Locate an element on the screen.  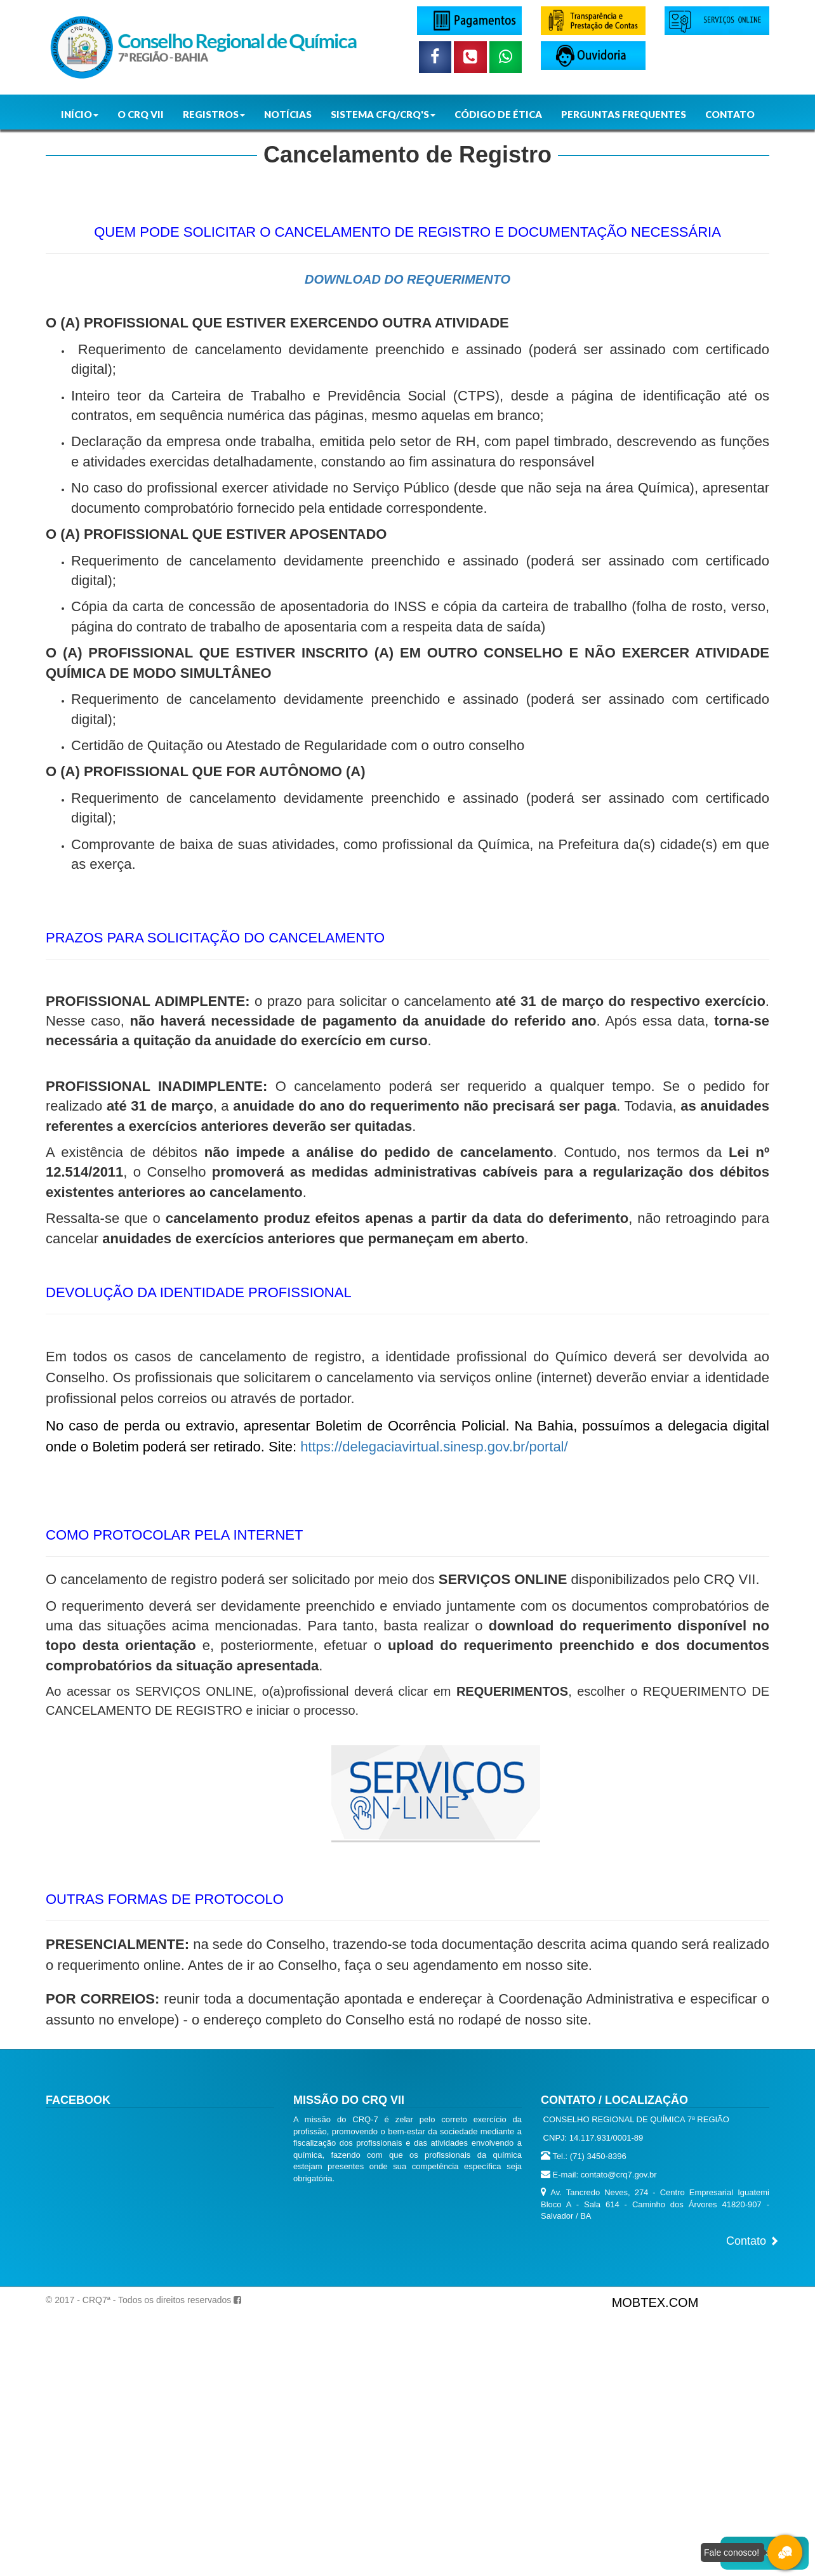
© 2017 - CRQ7ª - Todos os direitos reservados is located at coordinates (138, 2300).